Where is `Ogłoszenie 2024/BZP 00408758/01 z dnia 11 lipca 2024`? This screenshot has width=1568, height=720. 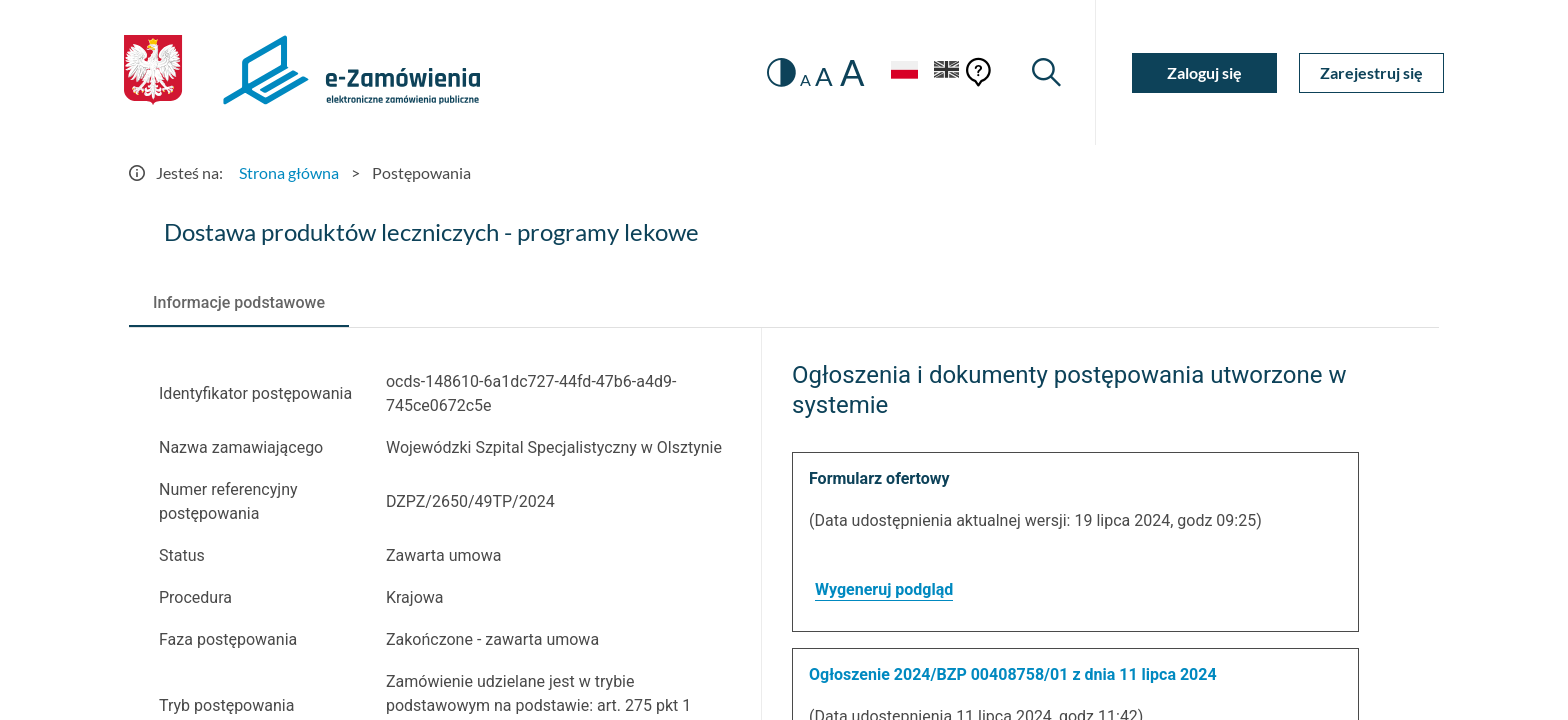 Ogłoszenie 2024/BZP 00408758/01 z dnia 11 lipca 2024 is located at coordinates (1013, 674).